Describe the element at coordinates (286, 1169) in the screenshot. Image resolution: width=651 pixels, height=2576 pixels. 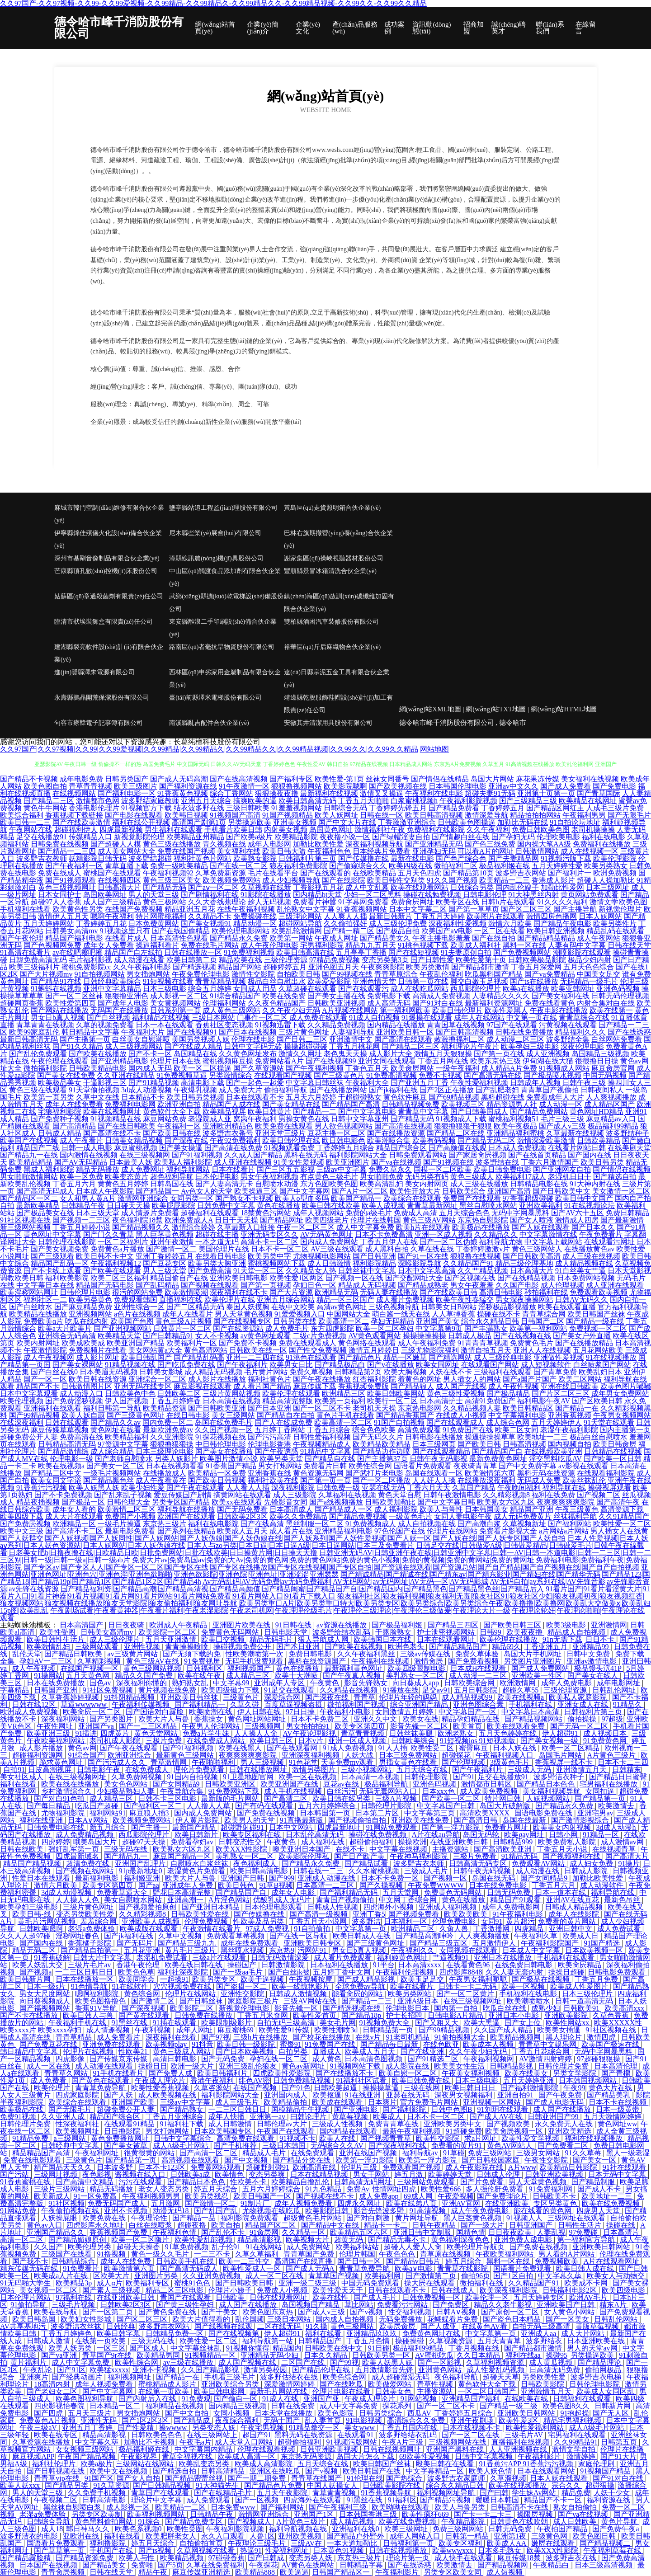
I see `国产三区五五影视` at that location.